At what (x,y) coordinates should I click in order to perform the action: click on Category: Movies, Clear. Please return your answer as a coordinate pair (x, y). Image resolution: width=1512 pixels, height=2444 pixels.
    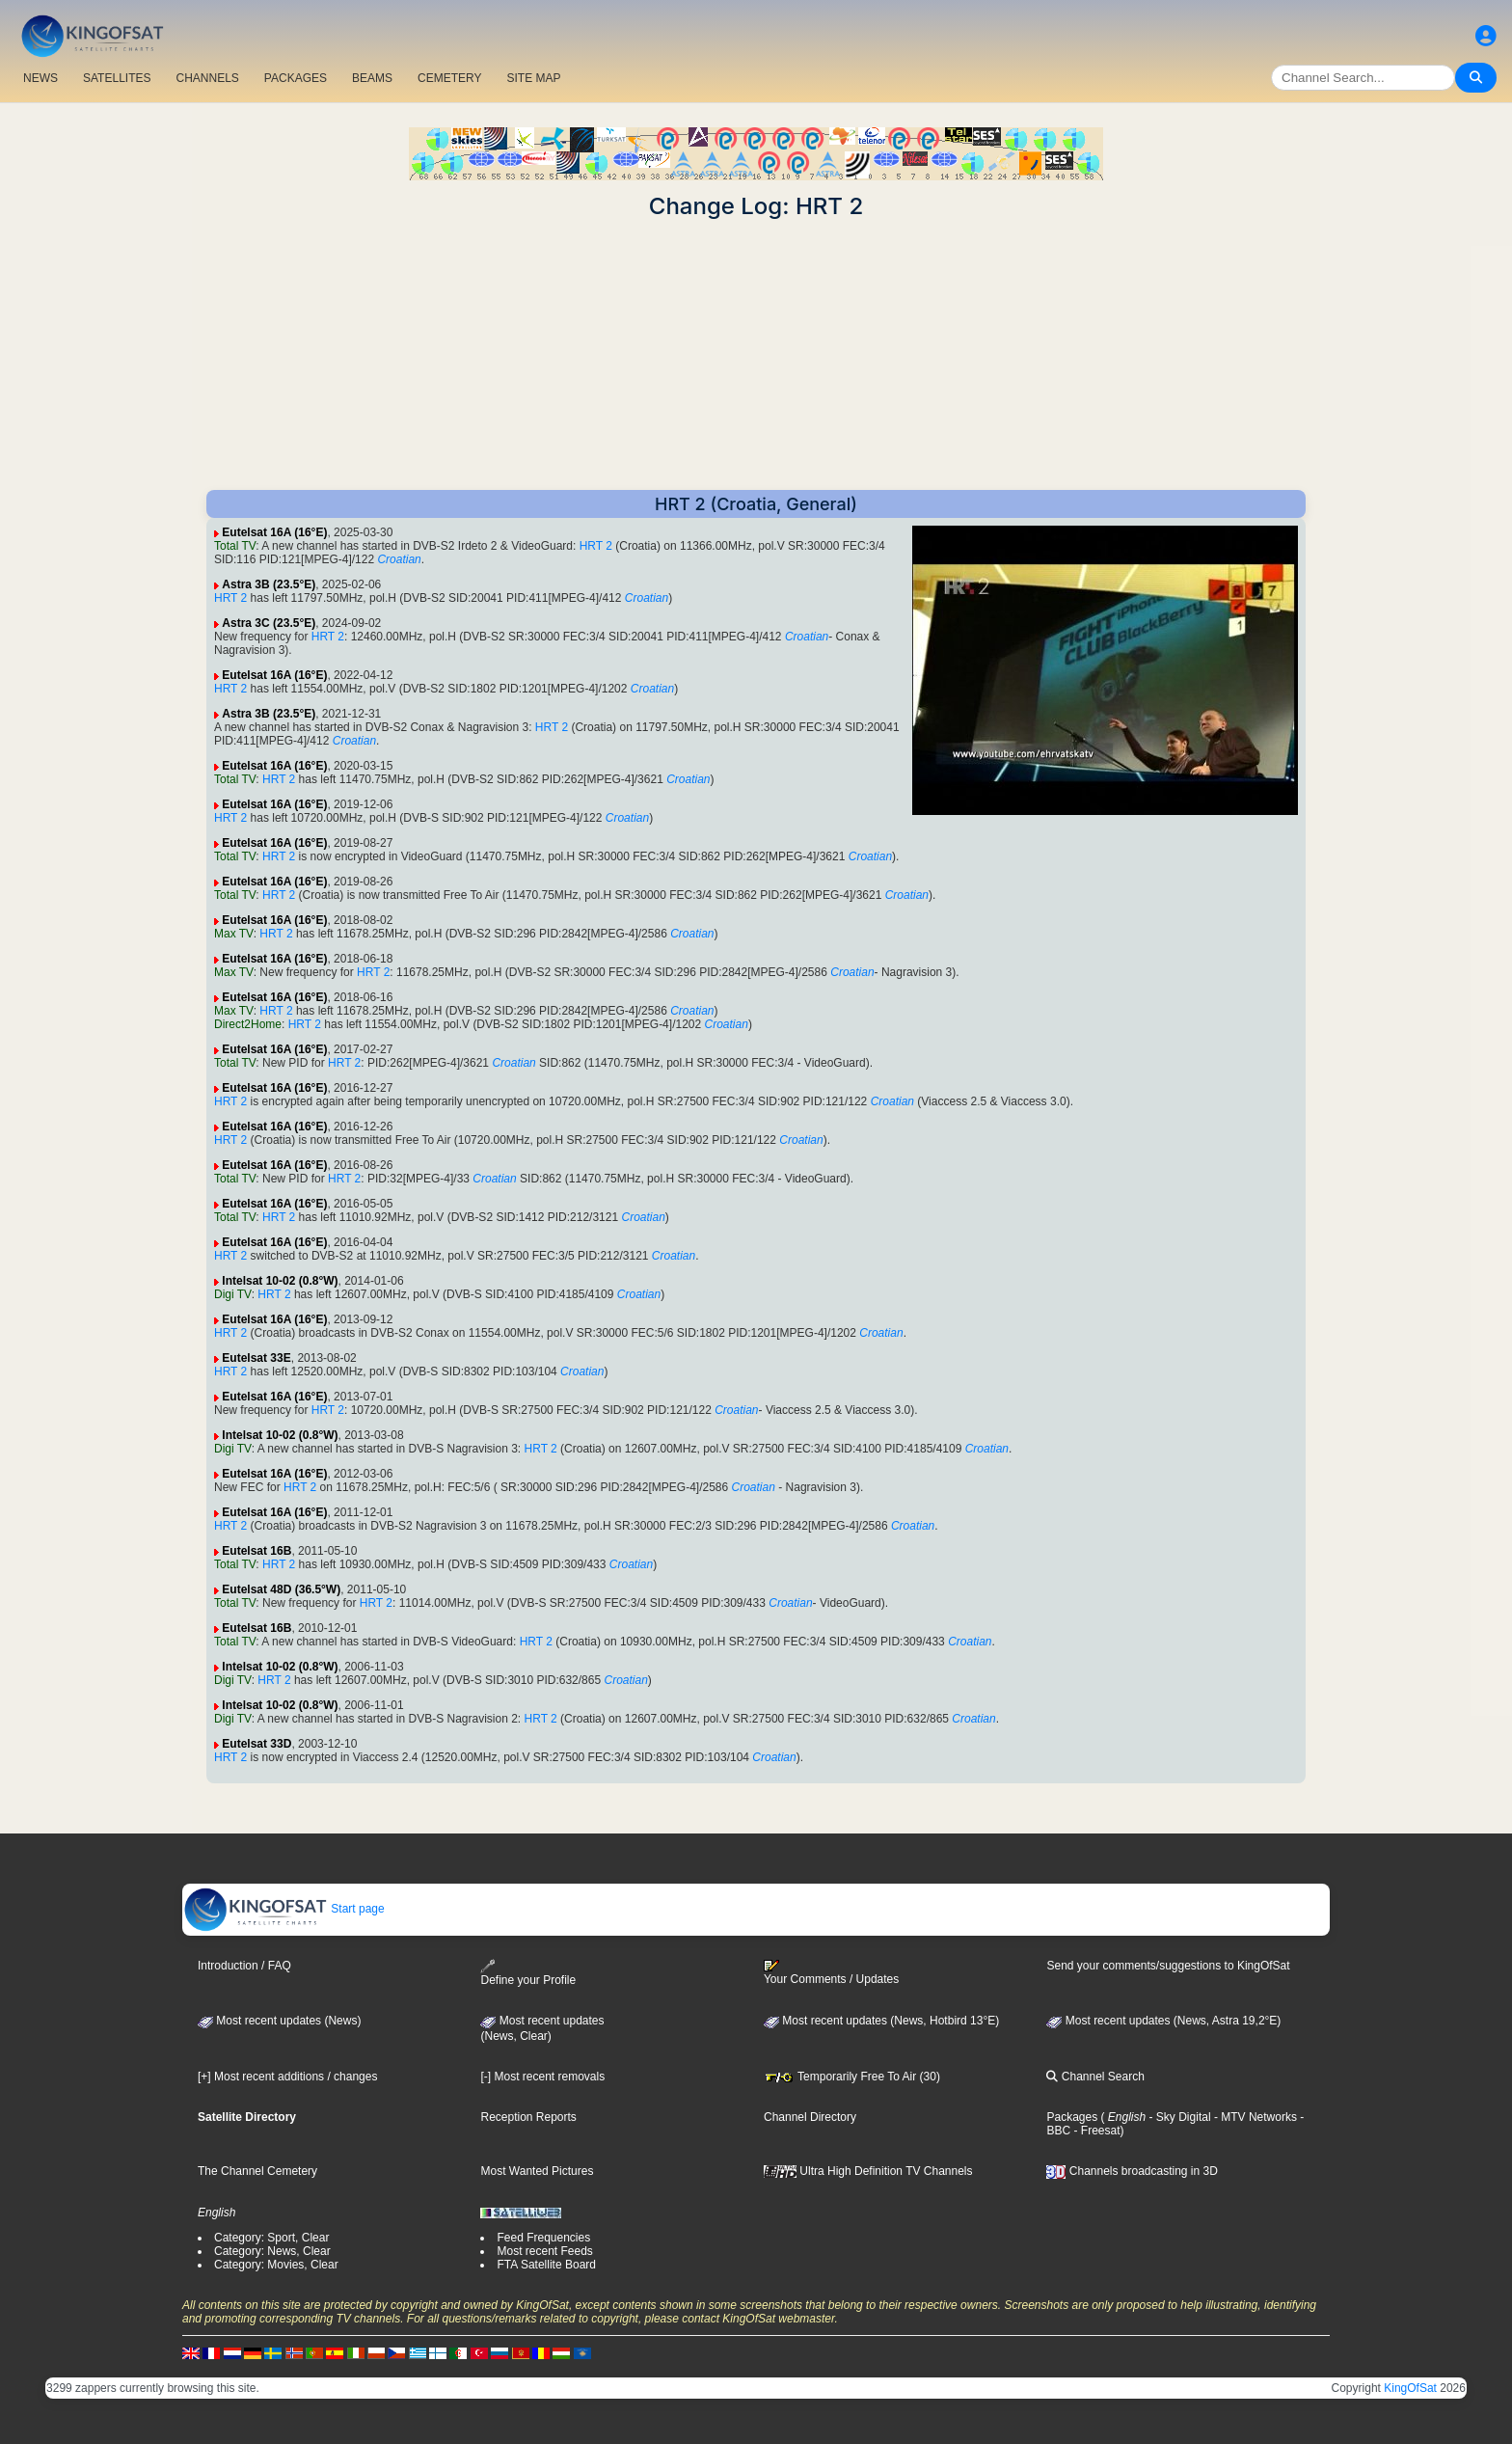
    Looking at the image, I should click on (276, 2264).